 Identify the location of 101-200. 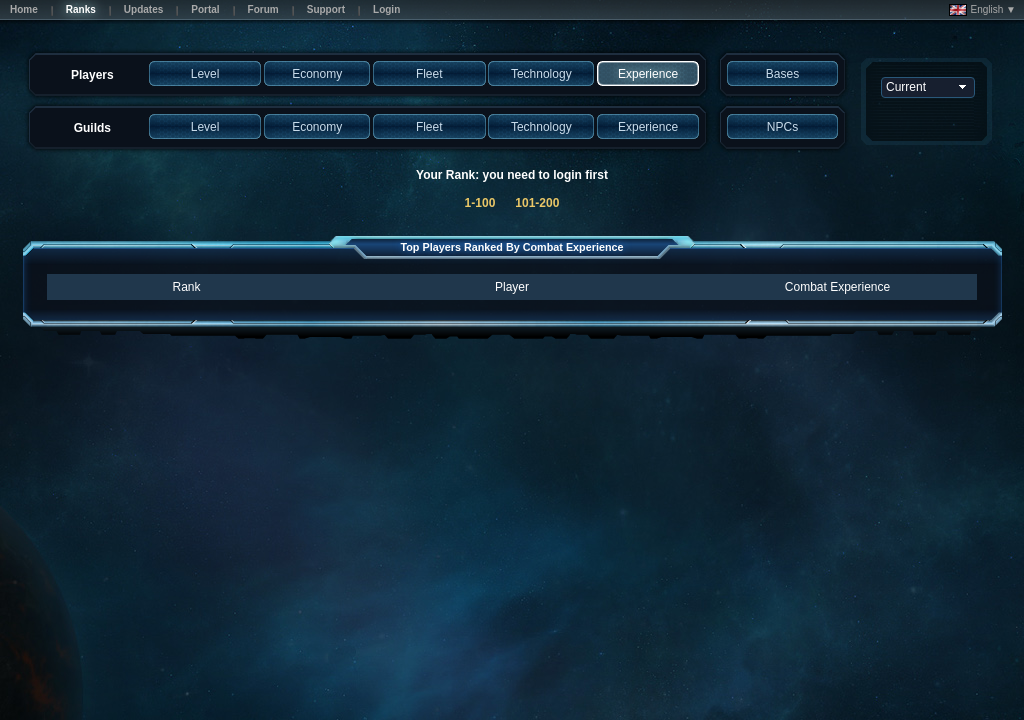
(537, 203).